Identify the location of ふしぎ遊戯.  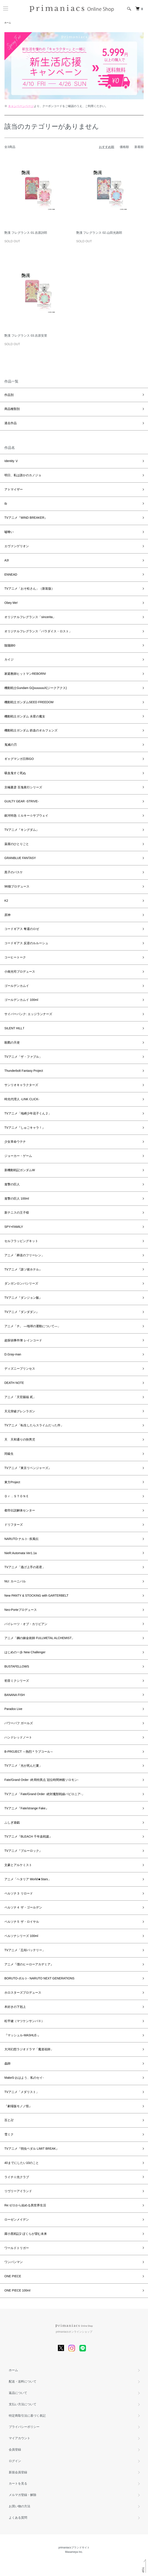
(12, 1822).